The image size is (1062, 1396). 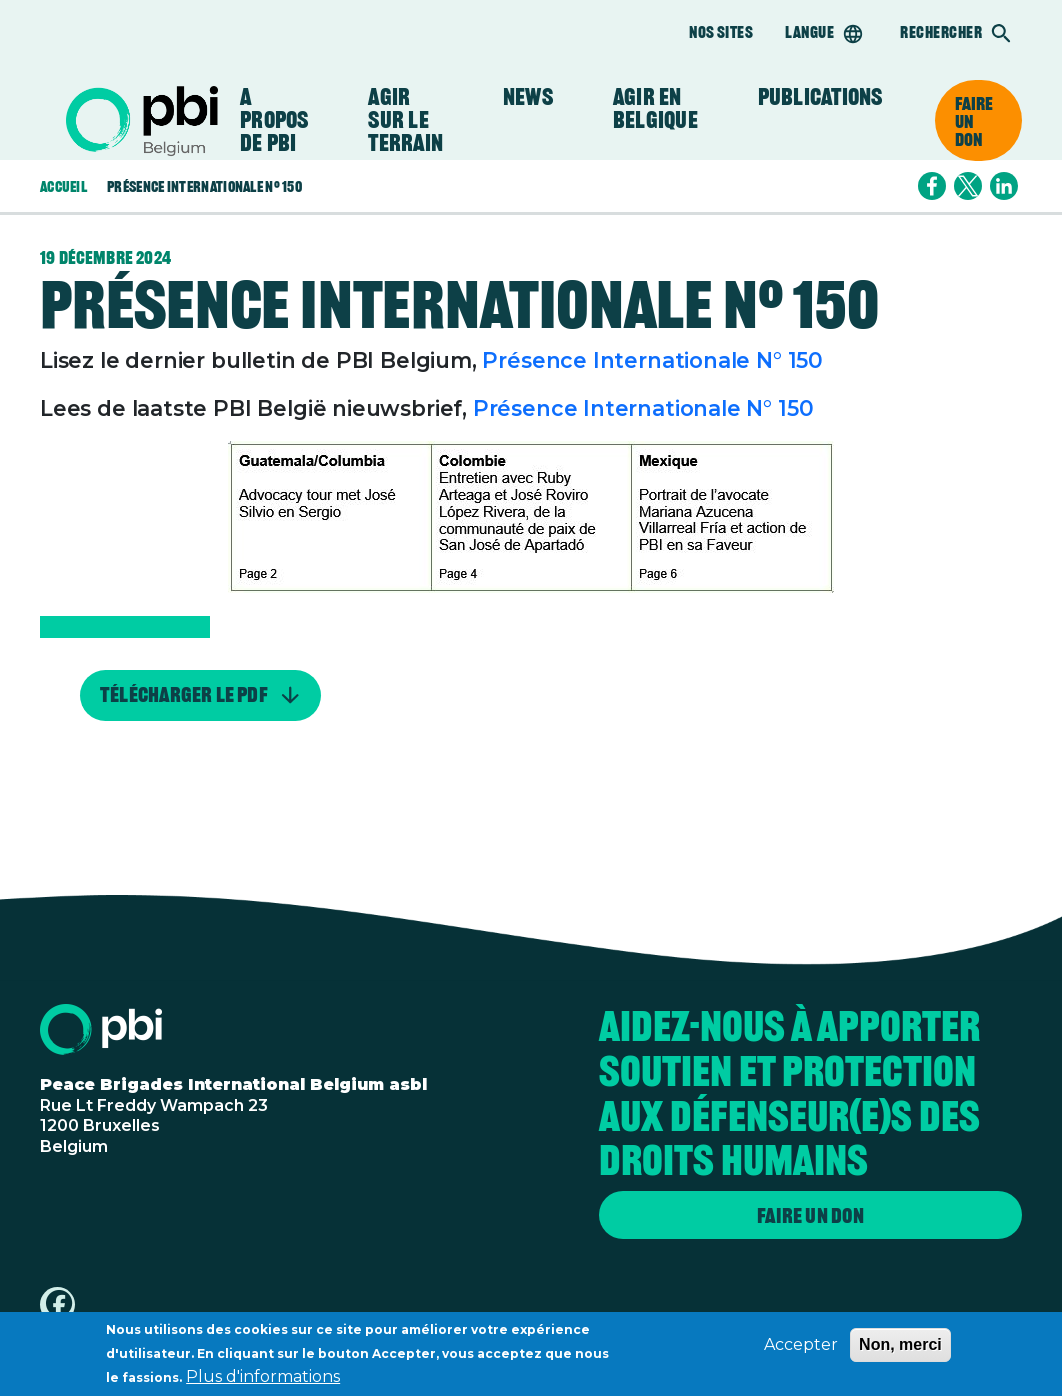 What do you see at coordinates (900, 1349) in the screenshot?
I see `Non, merci` at bounding box center [900, 1349].